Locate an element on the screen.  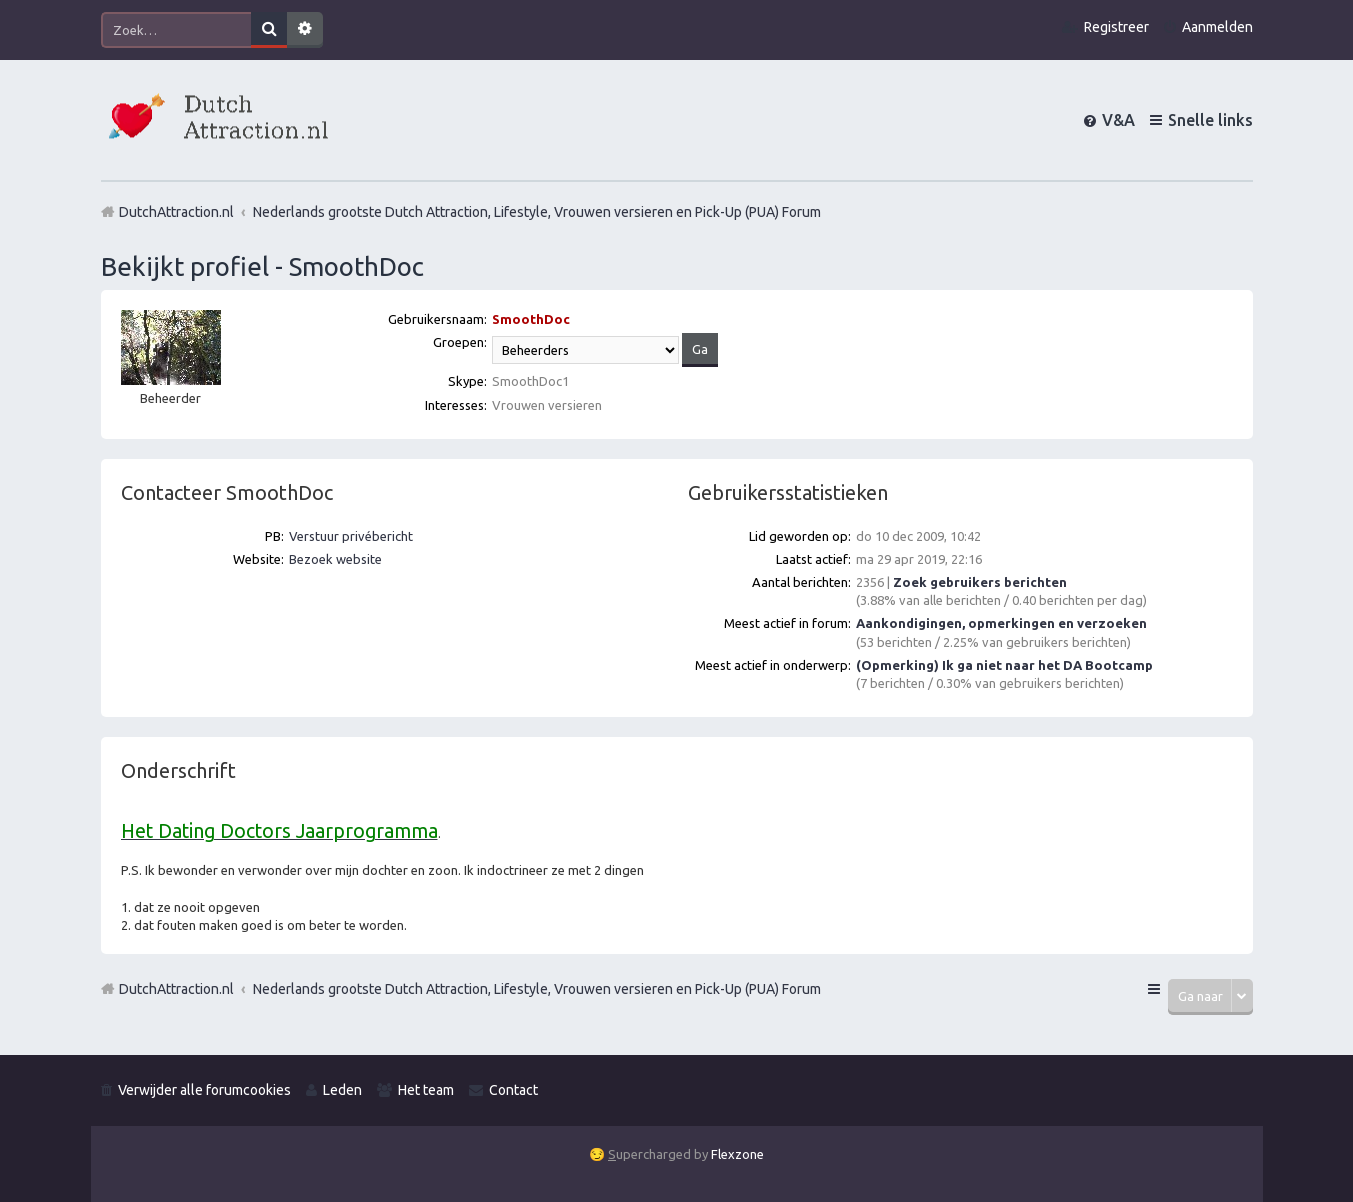
Verwijder alle forumcookies [menuitem] is located at coordinates (204, 1090).